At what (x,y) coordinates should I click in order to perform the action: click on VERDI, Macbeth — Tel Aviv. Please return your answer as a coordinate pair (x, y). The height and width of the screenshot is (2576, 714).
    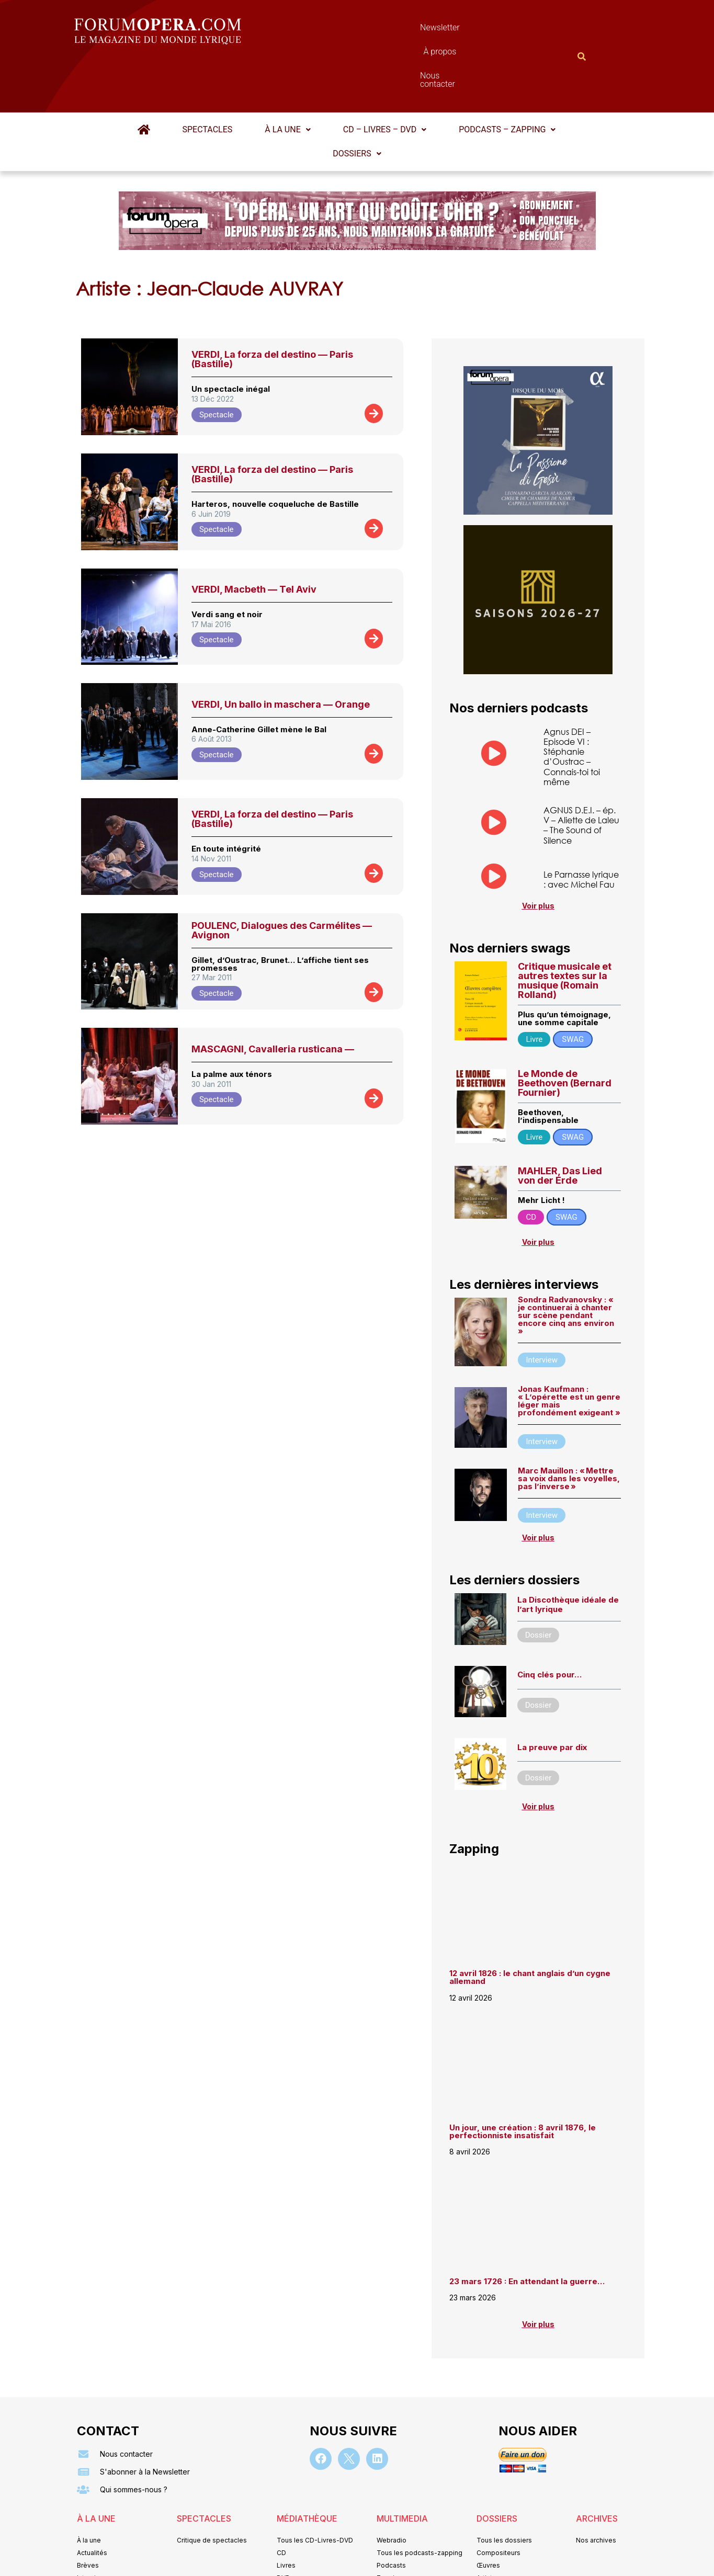
    Looking at the image, I should click on (253, 537).